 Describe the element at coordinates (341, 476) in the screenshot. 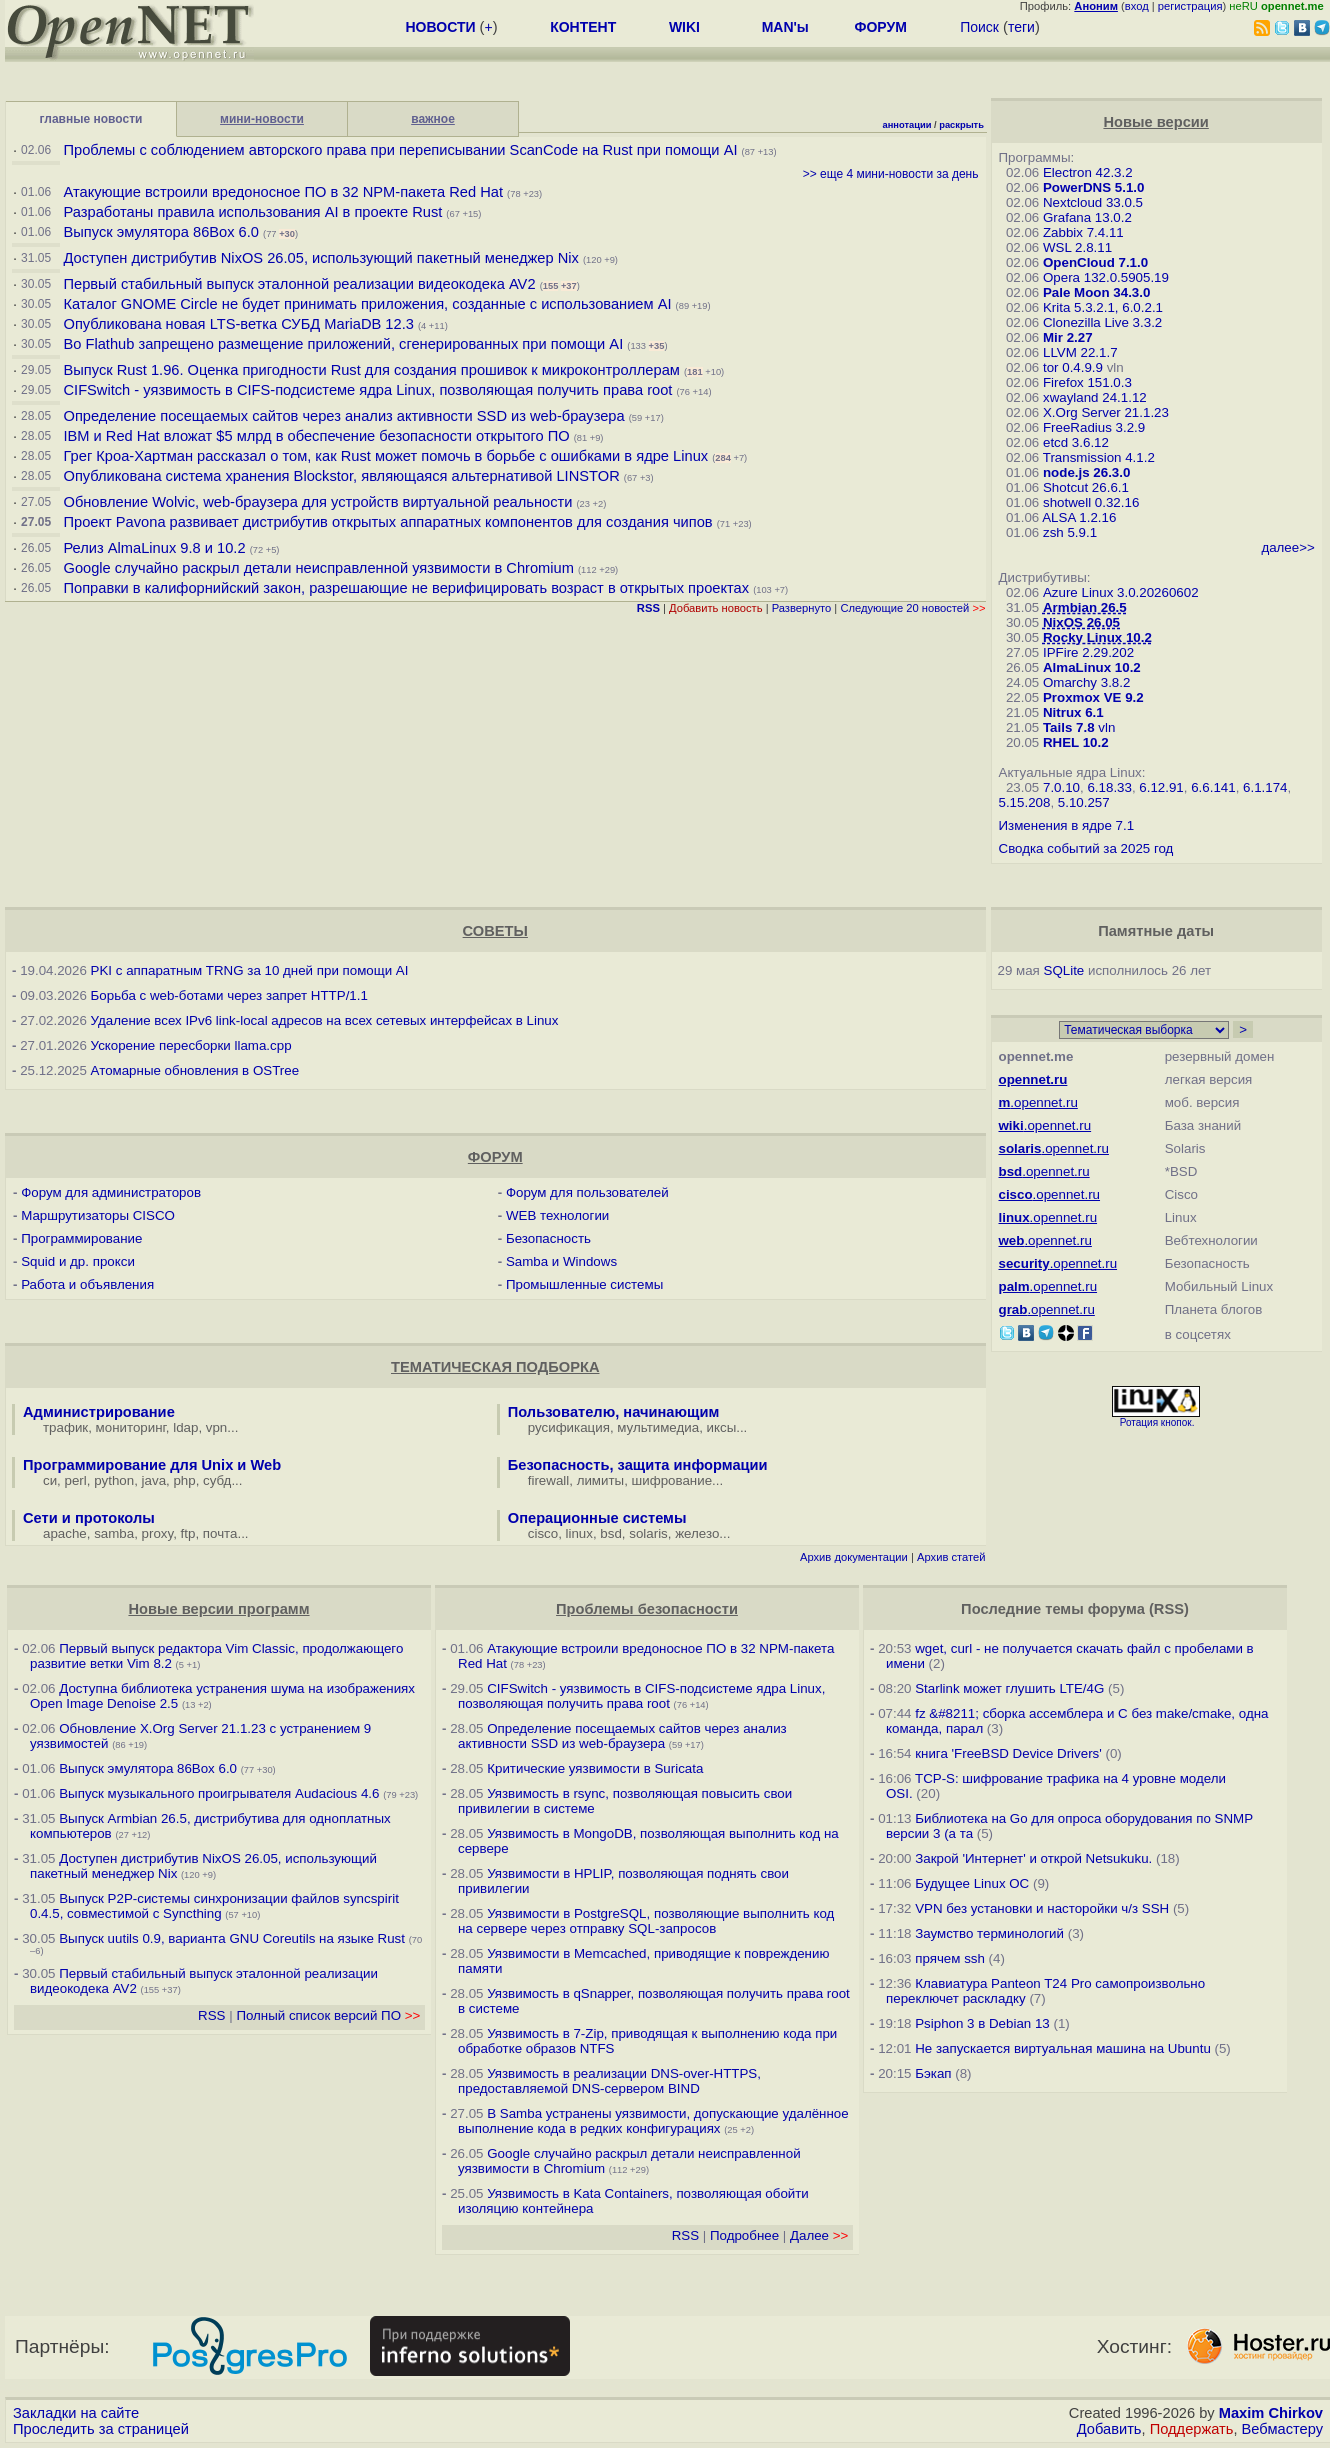

I see `Опубликована система хранения Blockstor, являющаяся альтернативой LINSTOR` at that location.